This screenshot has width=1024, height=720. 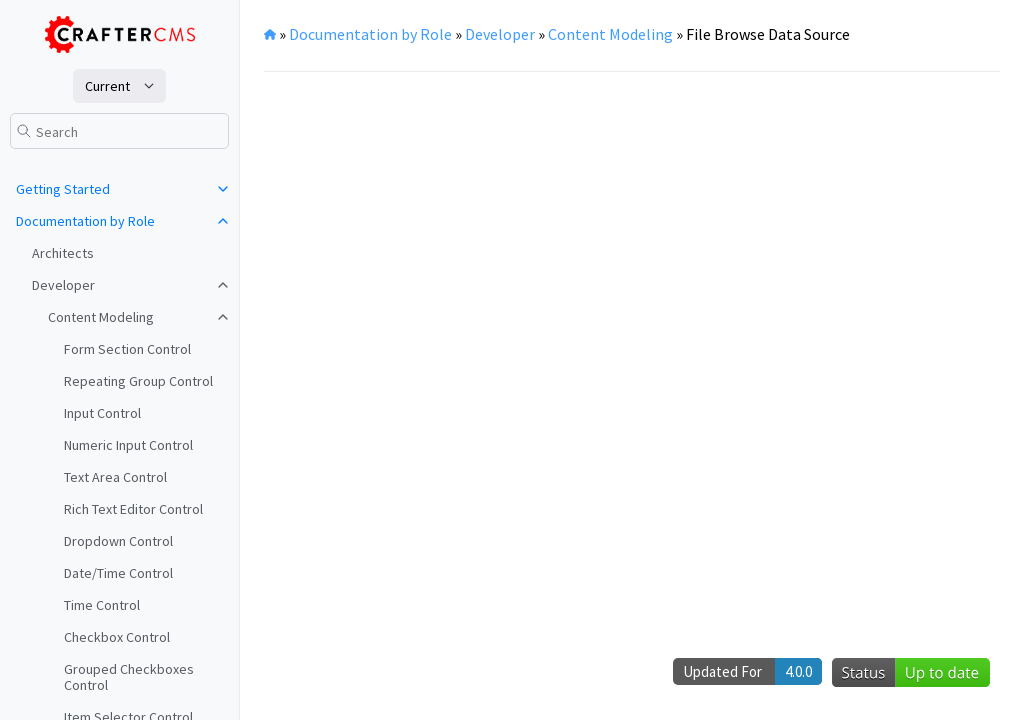 I want to click on Content Modeling, so click(x=101, y=317).